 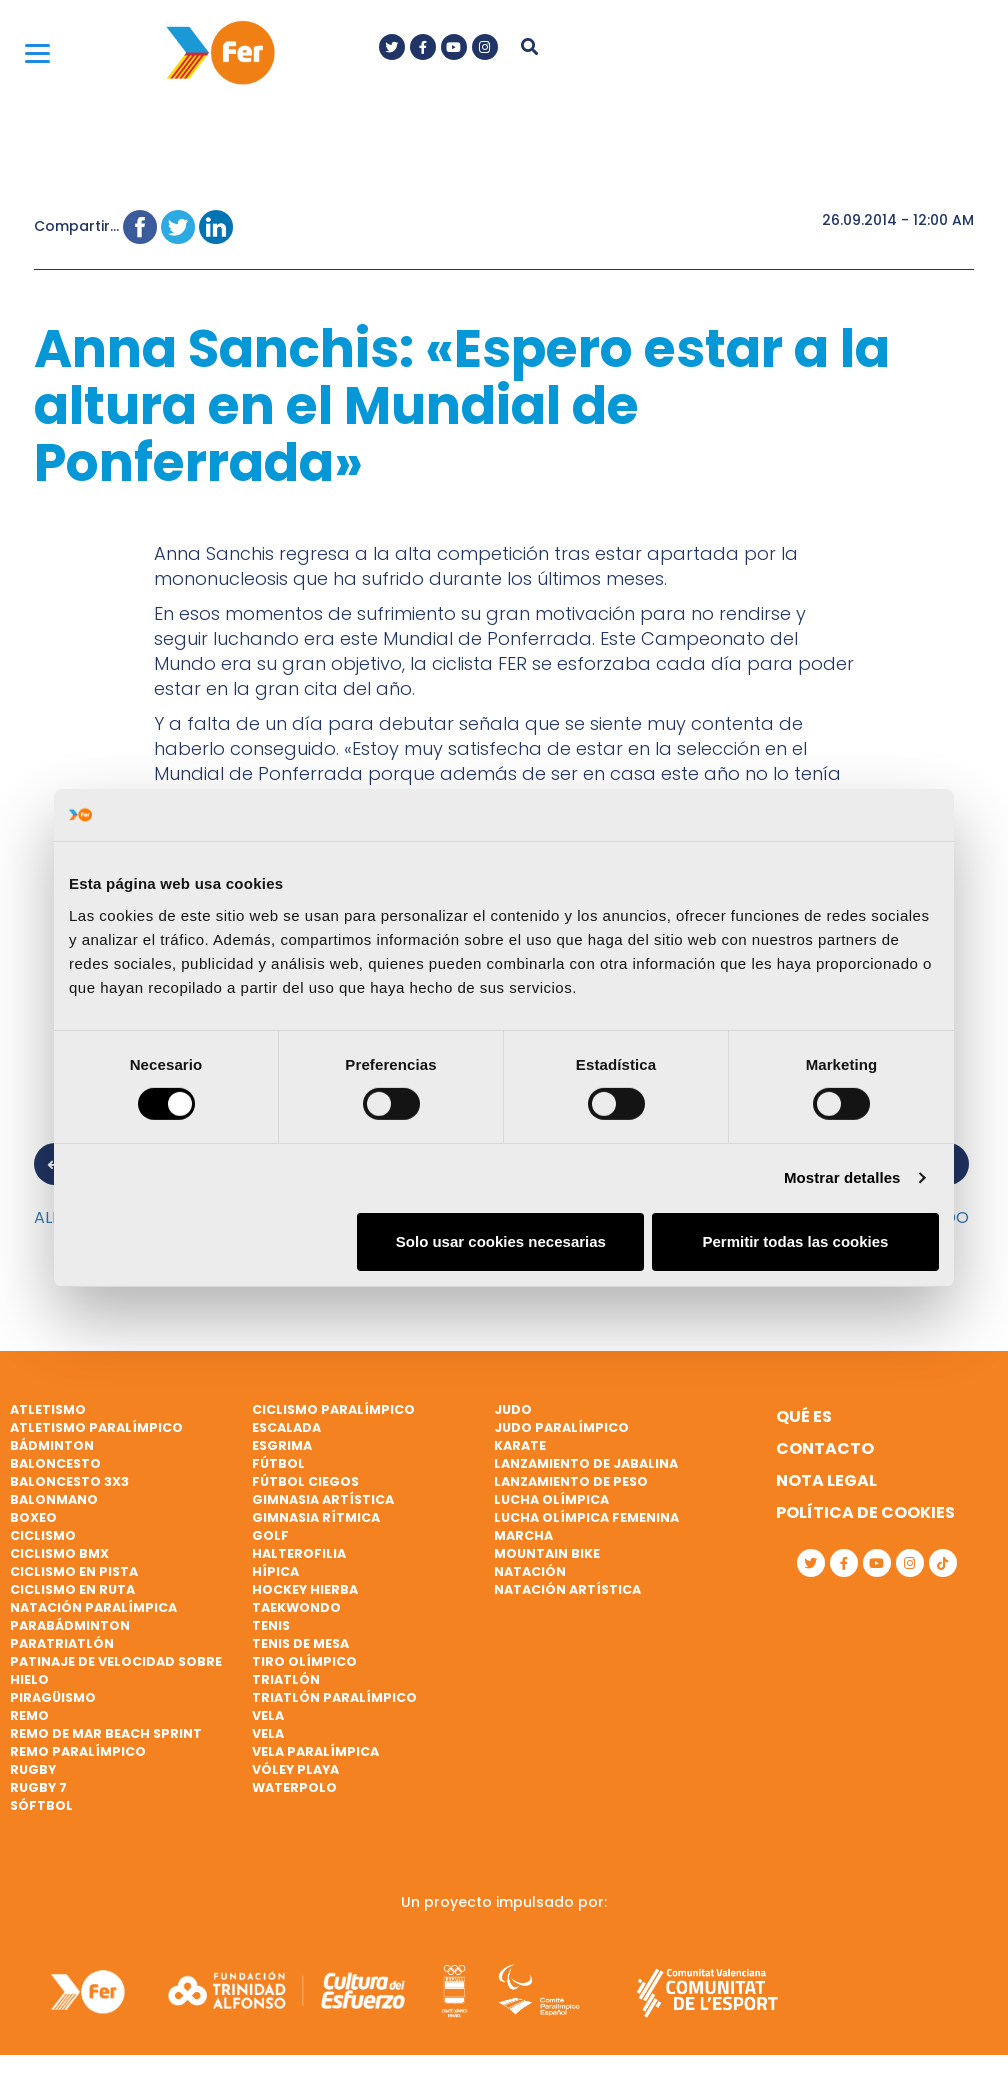 What do you see at coordinates (530, 1571) in the screenshot?
I see `Natación` at bounding box center [530, 1571].